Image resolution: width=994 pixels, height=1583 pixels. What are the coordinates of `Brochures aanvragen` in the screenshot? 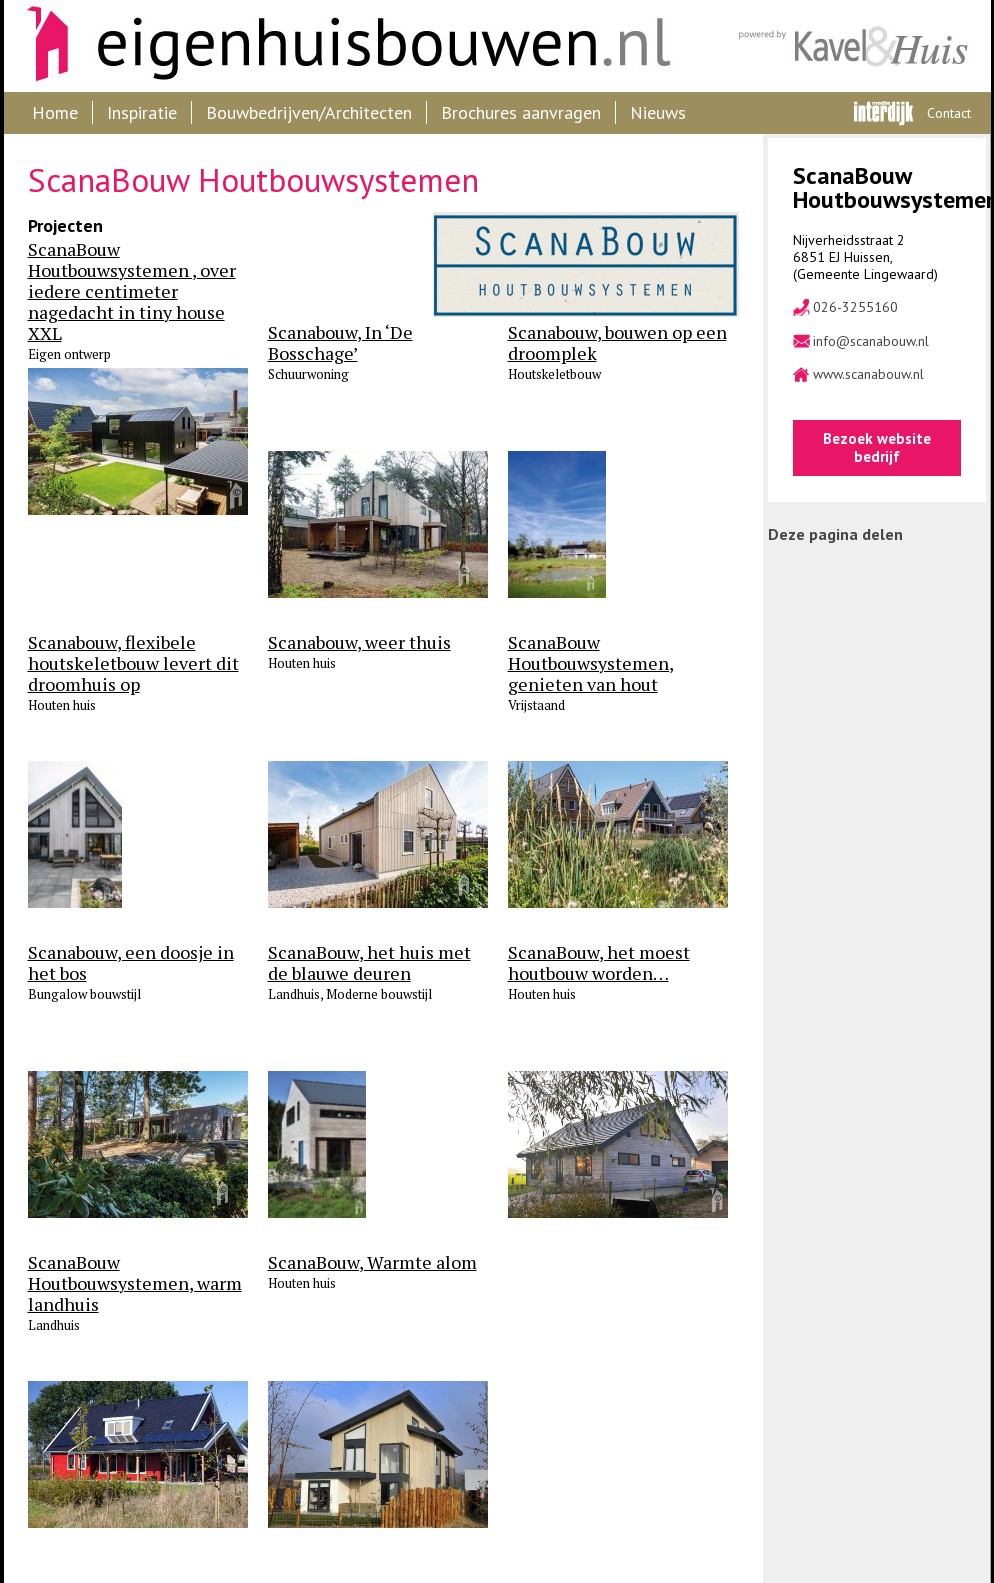 It's located at (521, 112).